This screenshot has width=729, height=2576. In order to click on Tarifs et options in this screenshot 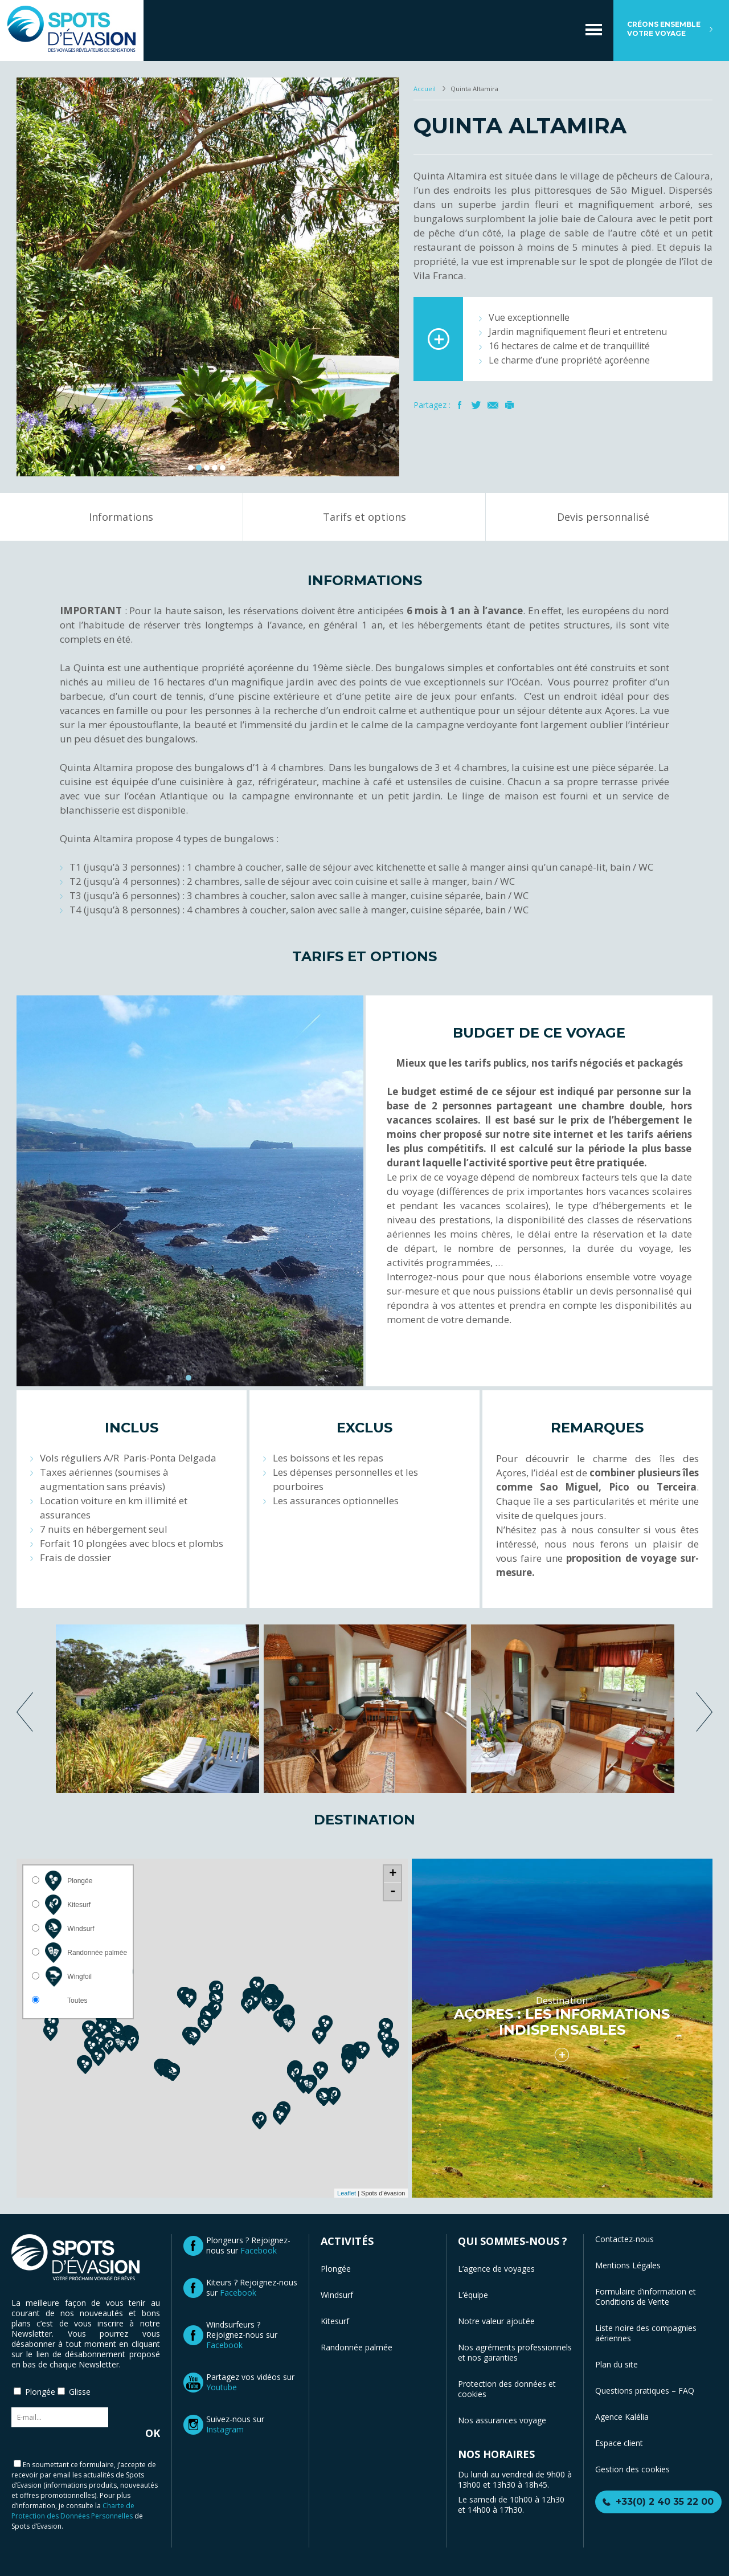, I will do `click(364, 517)`.